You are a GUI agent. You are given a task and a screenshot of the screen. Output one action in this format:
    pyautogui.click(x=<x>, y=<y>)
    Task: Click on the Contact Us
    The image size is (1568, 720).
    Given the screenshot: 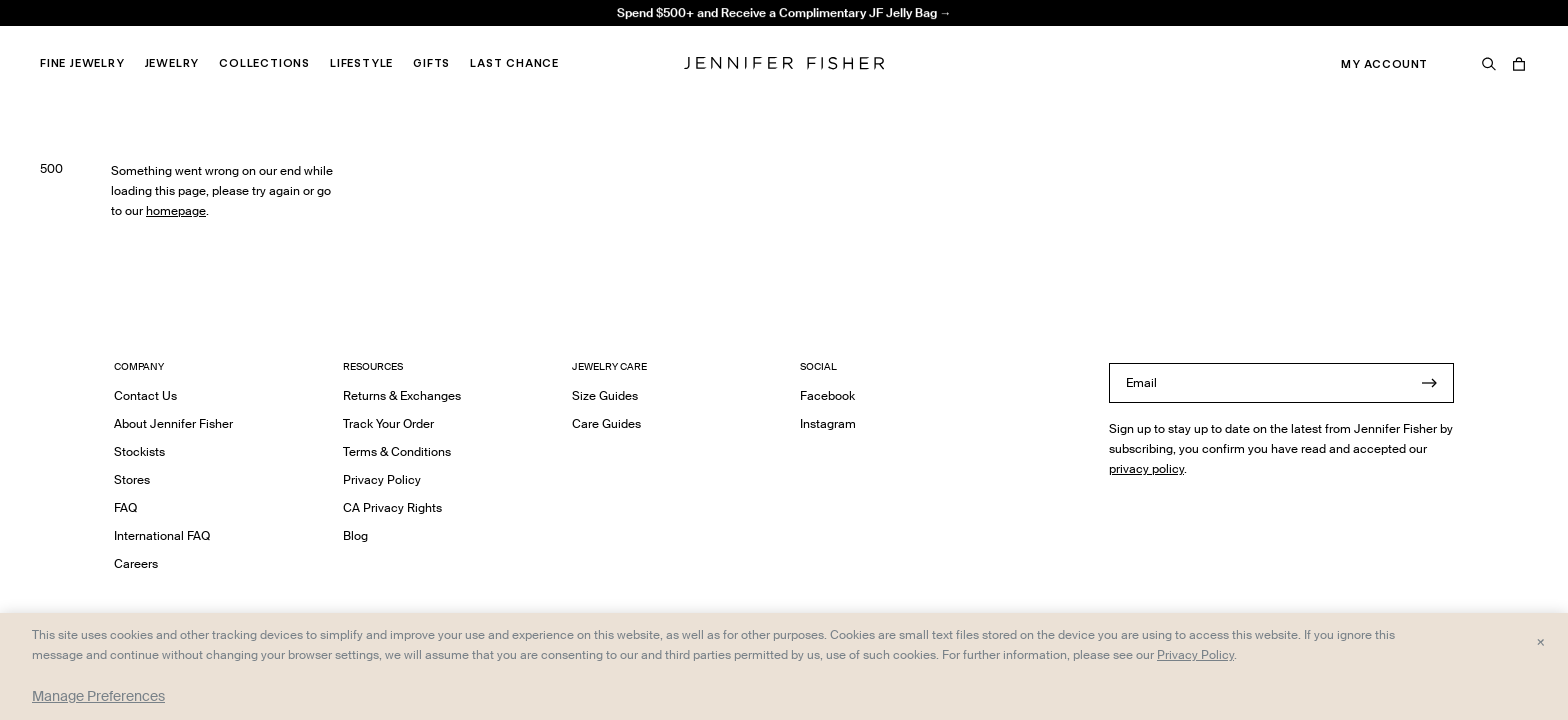 What is the action you would take?
    pyautogui.click(x=145, y=395)
    